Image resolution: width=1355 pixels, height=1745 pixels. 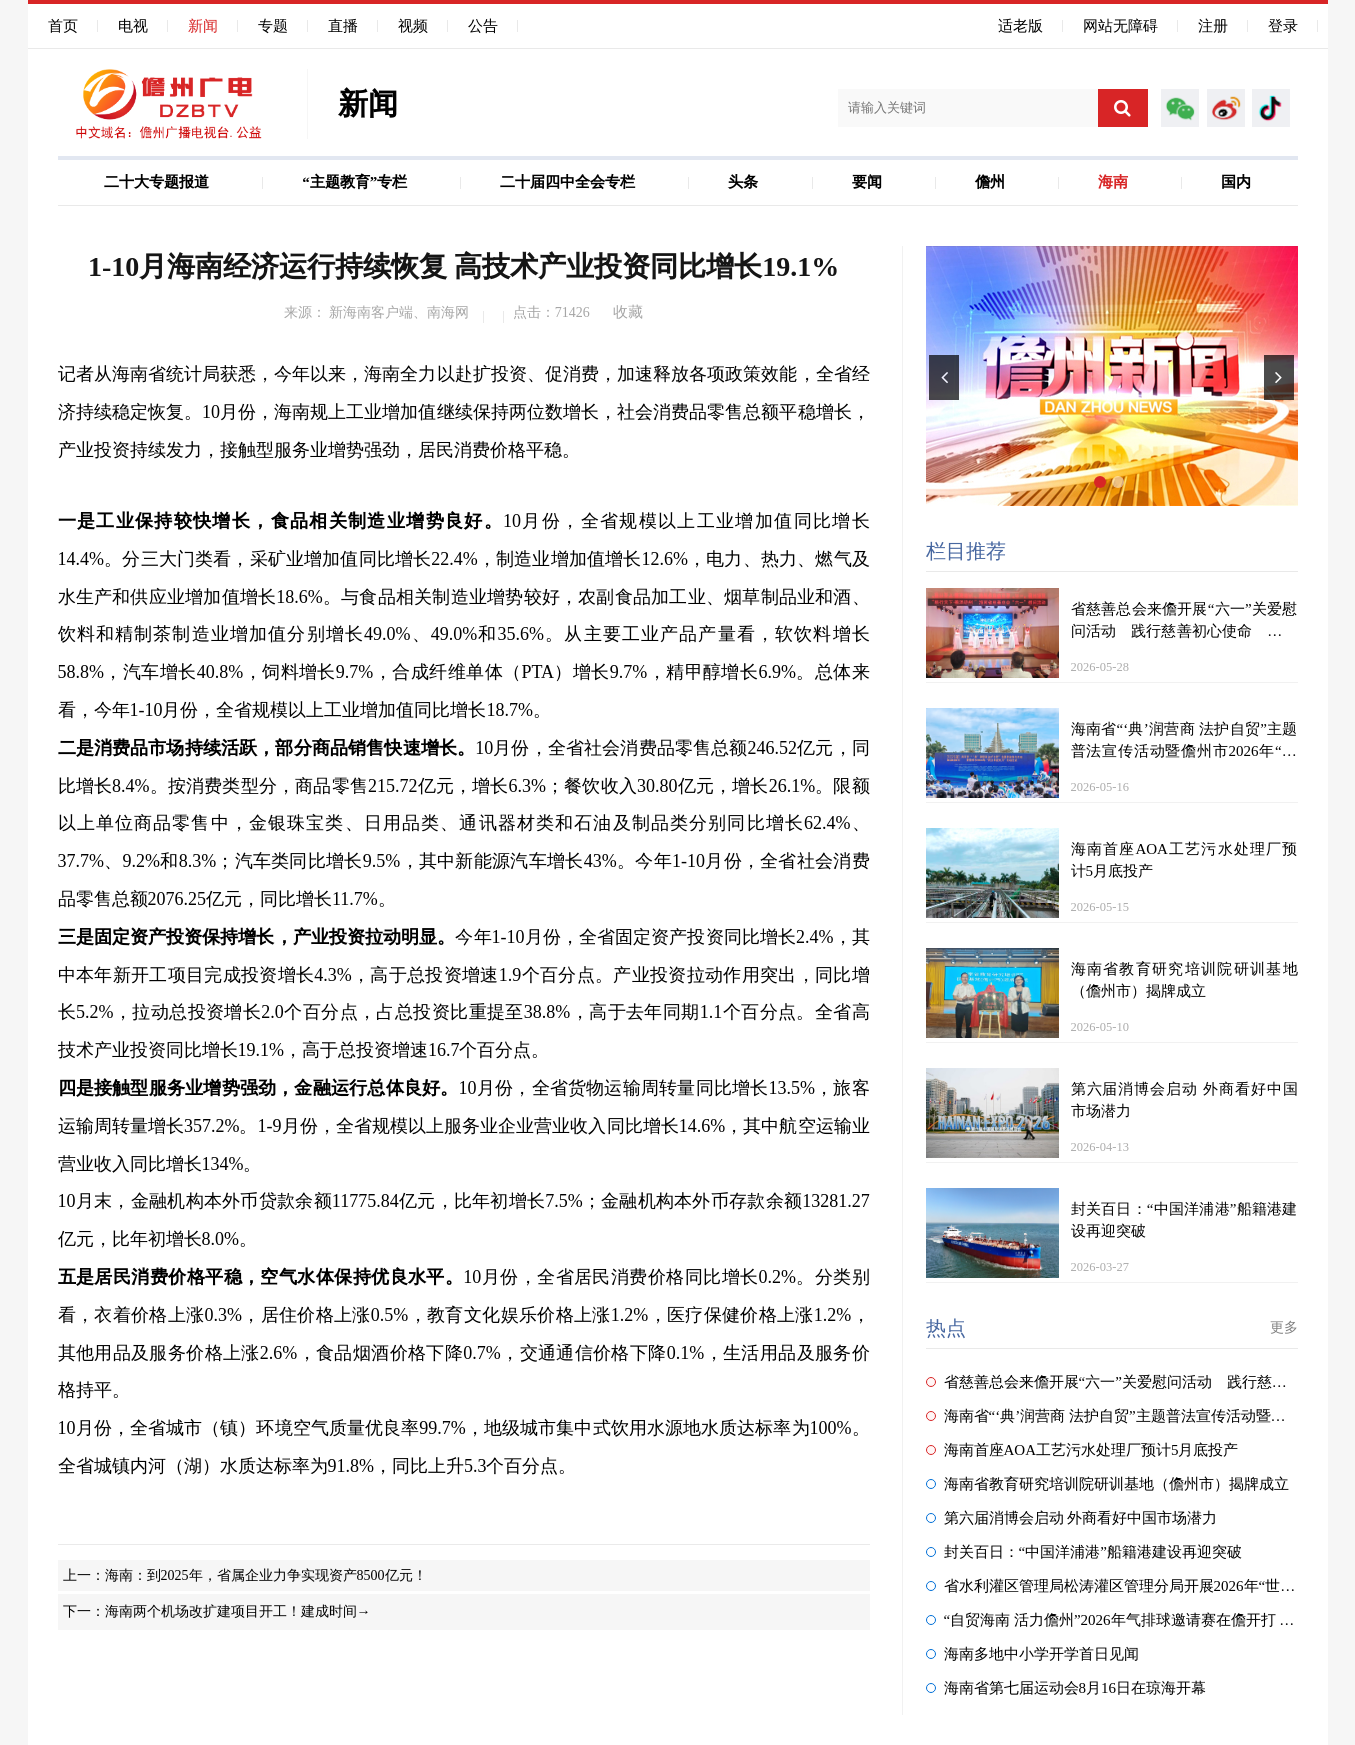 I want to click on 海南, so click(x=1113, y=182).